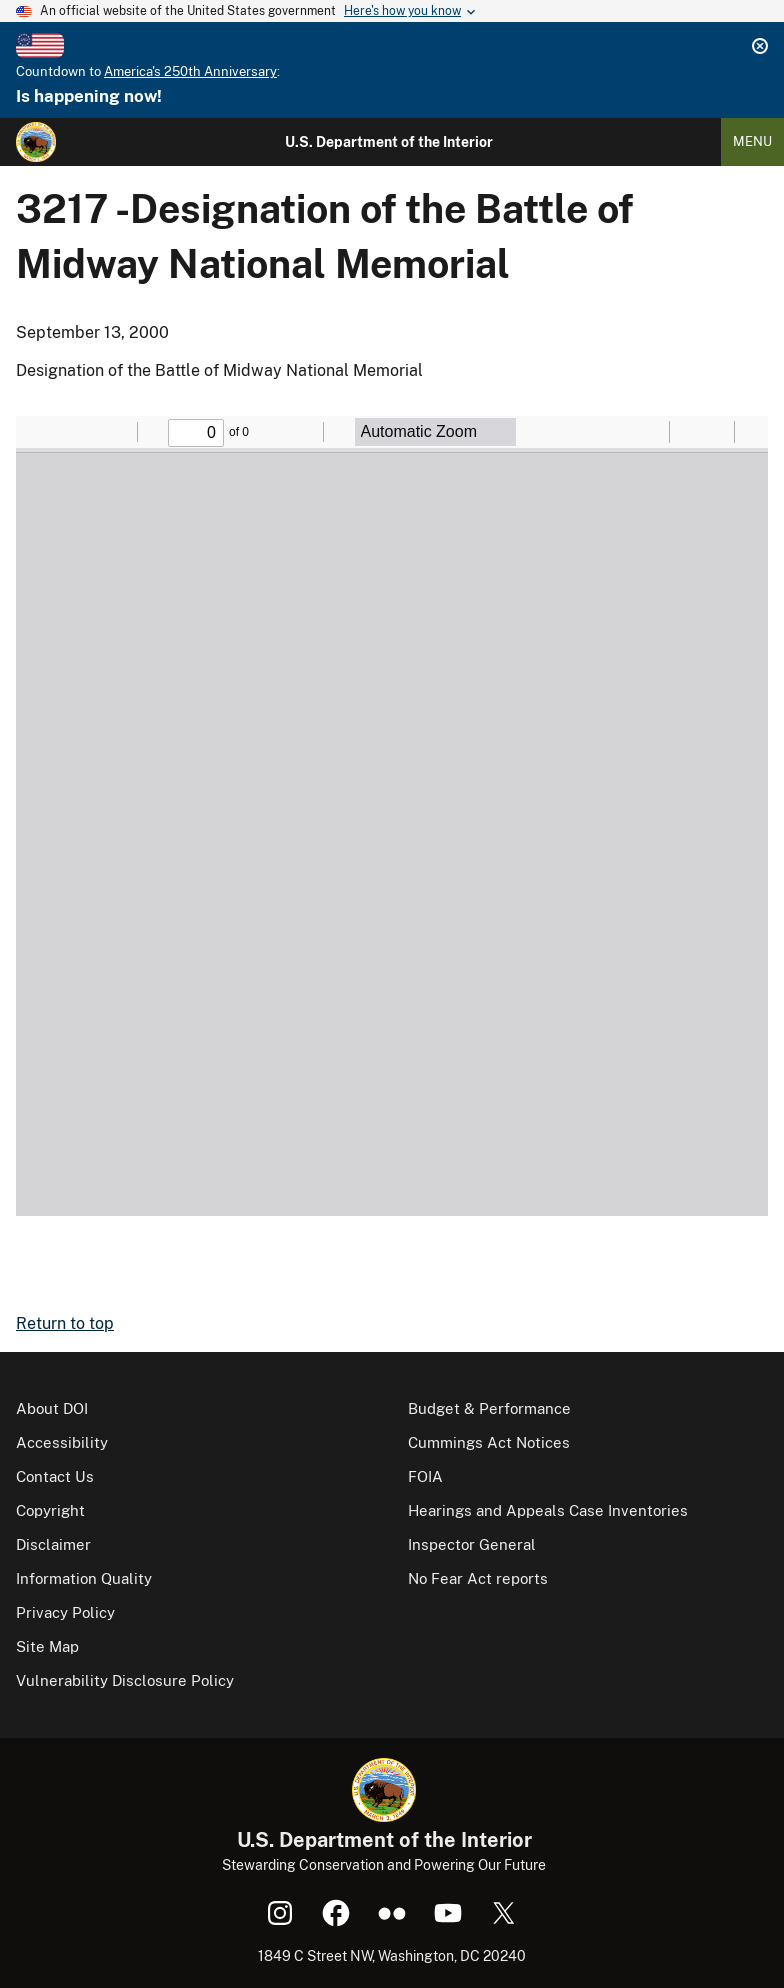 Image resolution: width=784 pixels, height=1988 pixels. What do you see at coordinates (472, 1544) in the screenshot?
I see `Inspector General` at bounding box center [472, 1544].